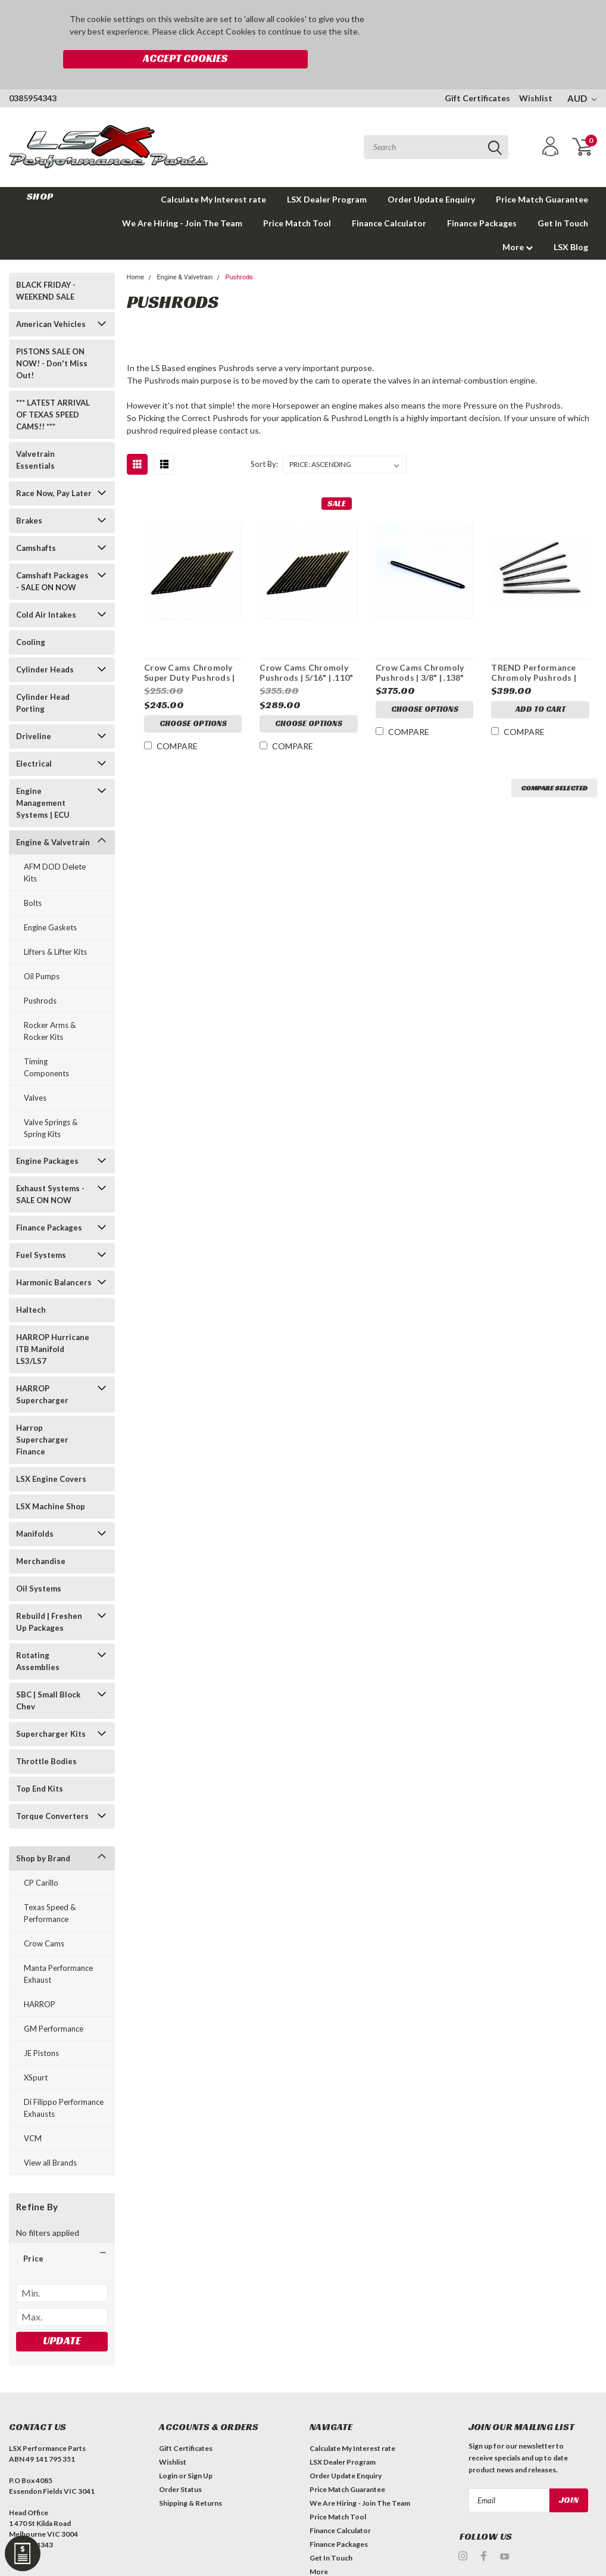  Describe the element at coordinates (62, 2313) in the screenshot. I see `Update` at that location.